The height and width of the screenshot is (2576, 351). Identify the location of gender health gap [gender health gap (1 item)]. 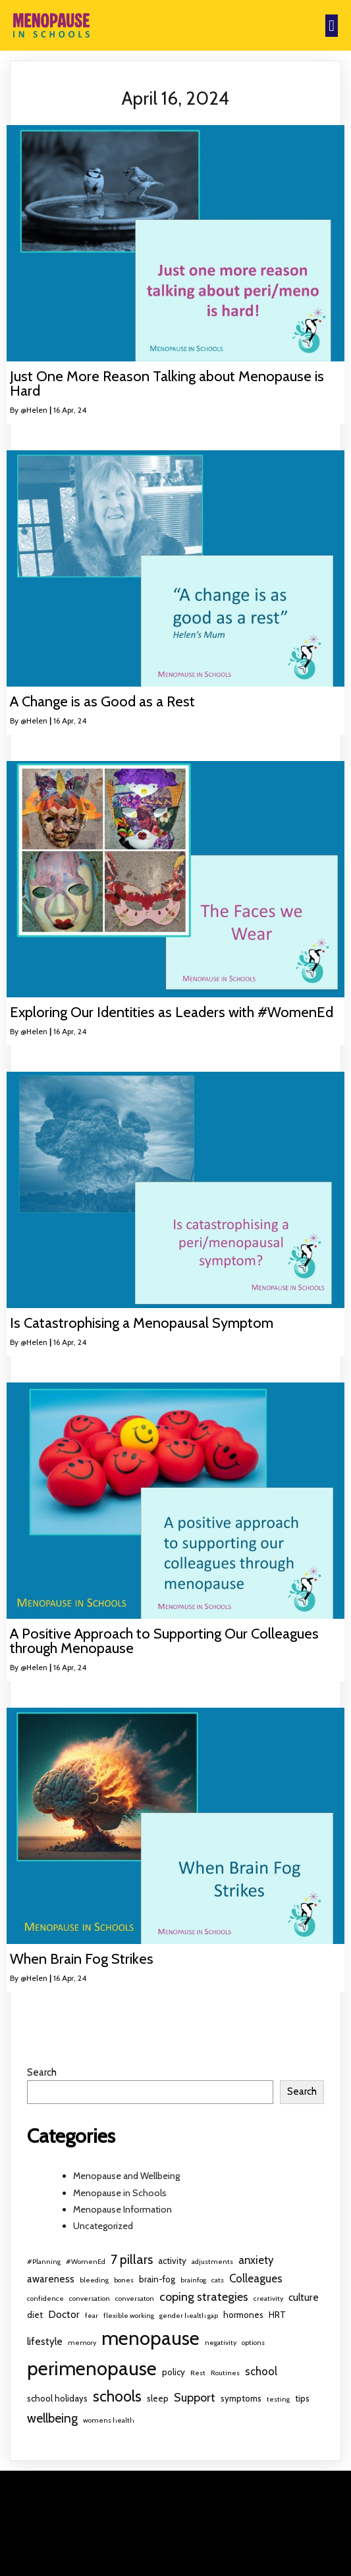
(188, 2315).